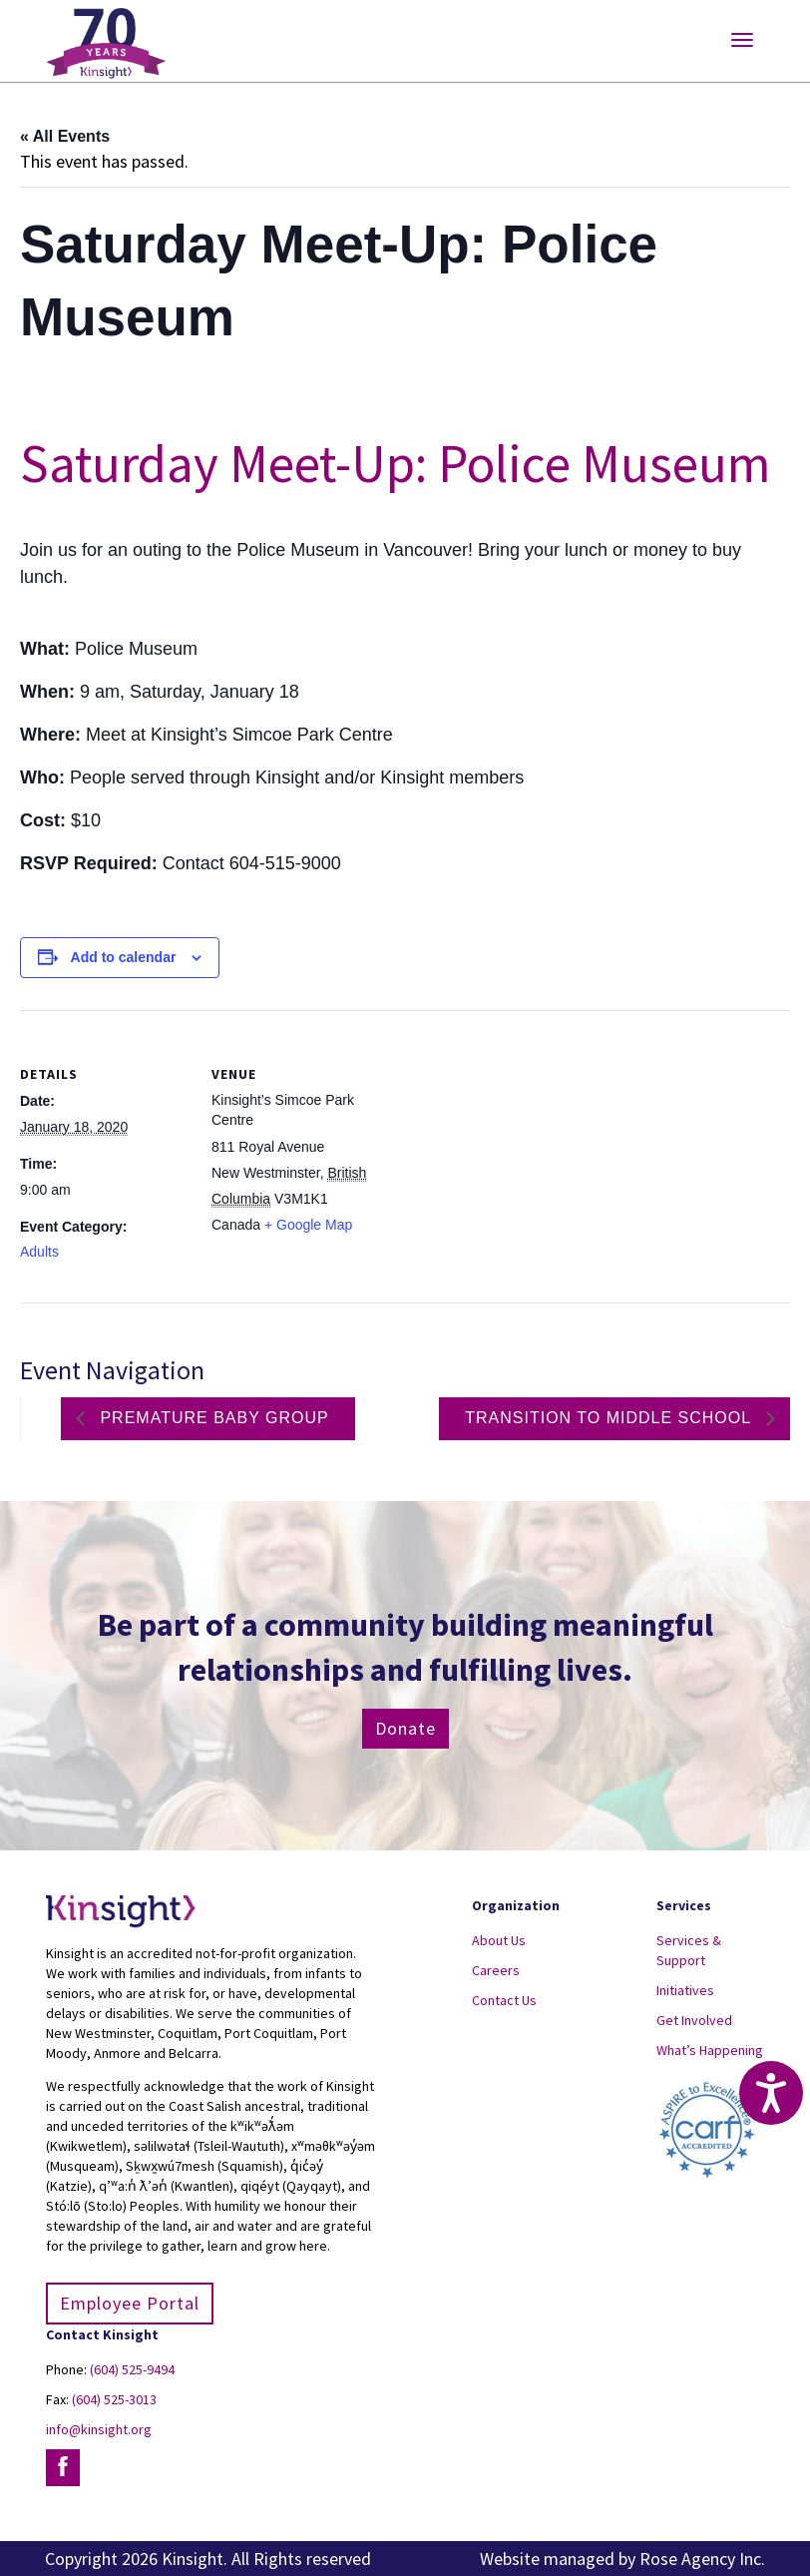 Image resolution: width=810 pixels, height=2576 pixels. Describe the element at coordinates (308, 1225) in the screenshot. I see `+ Google Map` at that location.